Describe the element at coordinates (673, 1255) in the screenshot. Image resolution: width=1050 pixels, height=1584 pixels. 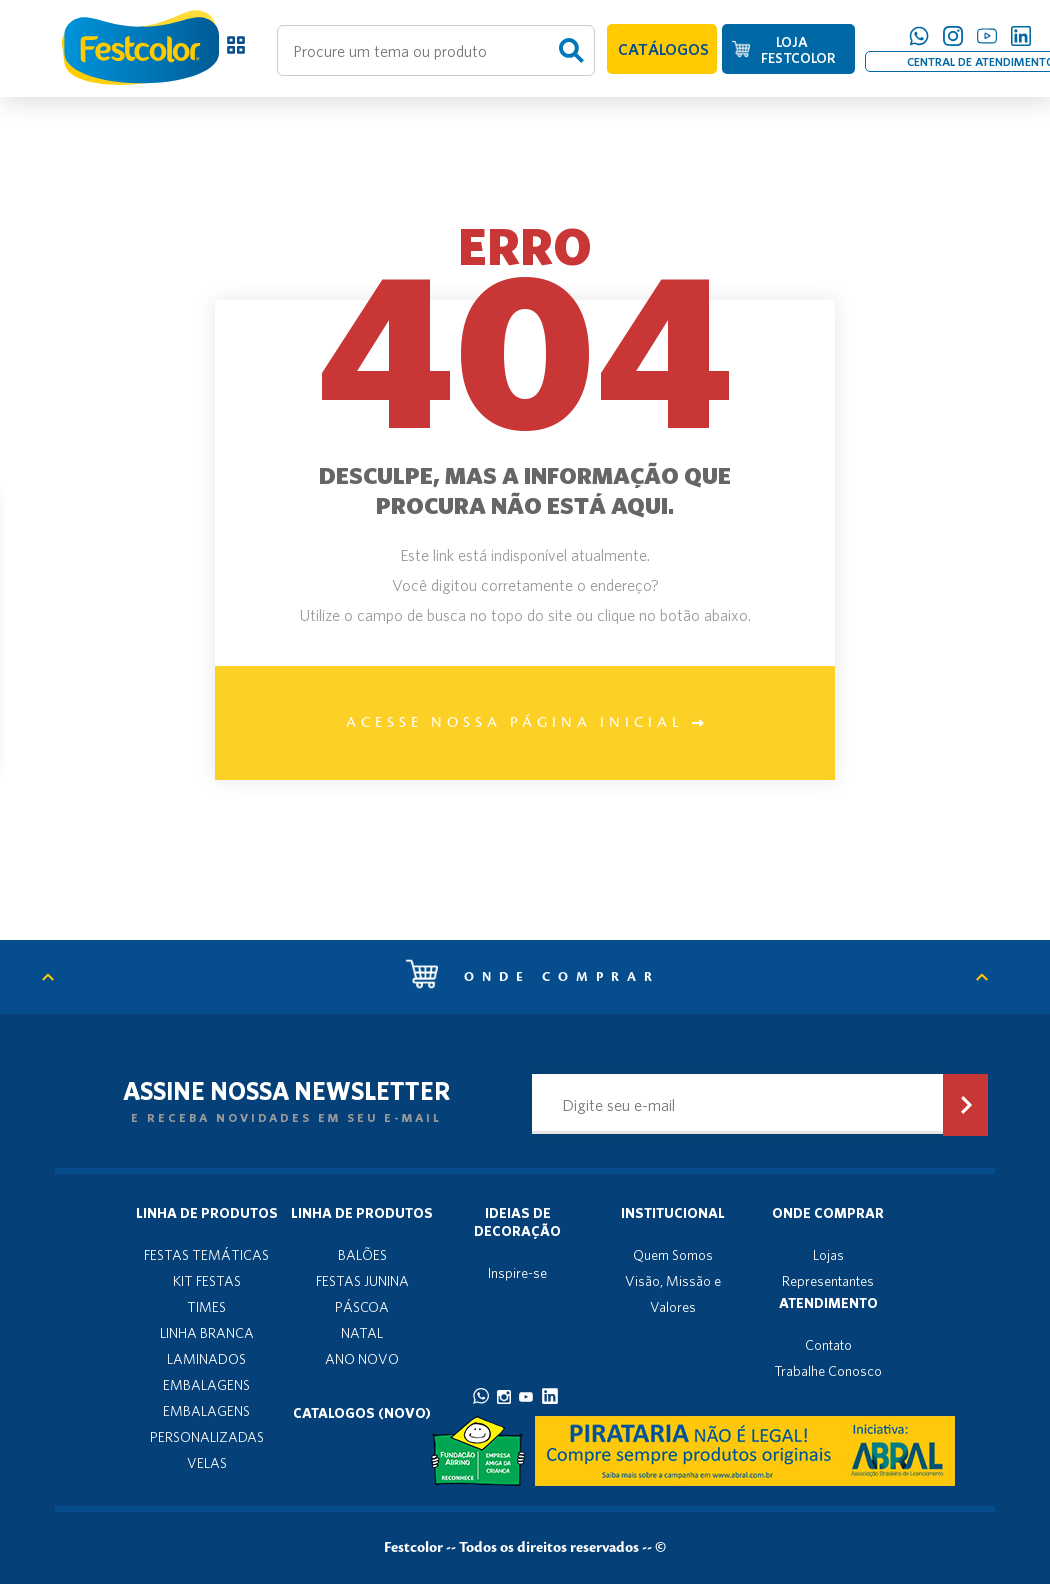
I see `Quem Somos` at that location.